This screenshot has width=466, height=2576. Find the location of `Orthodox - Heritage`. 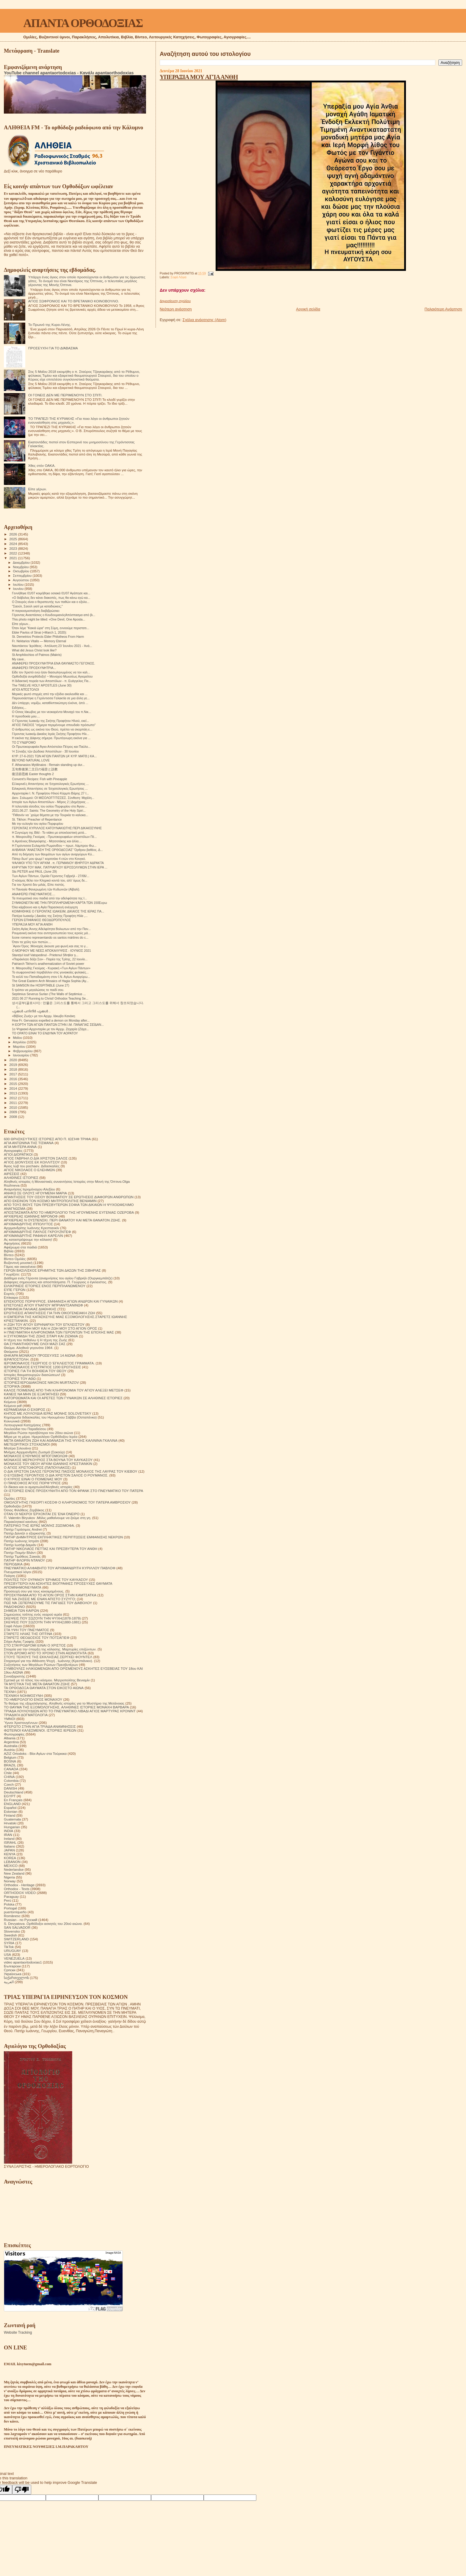

Orthodox - Heritage is located at coordinates (19, 1885).